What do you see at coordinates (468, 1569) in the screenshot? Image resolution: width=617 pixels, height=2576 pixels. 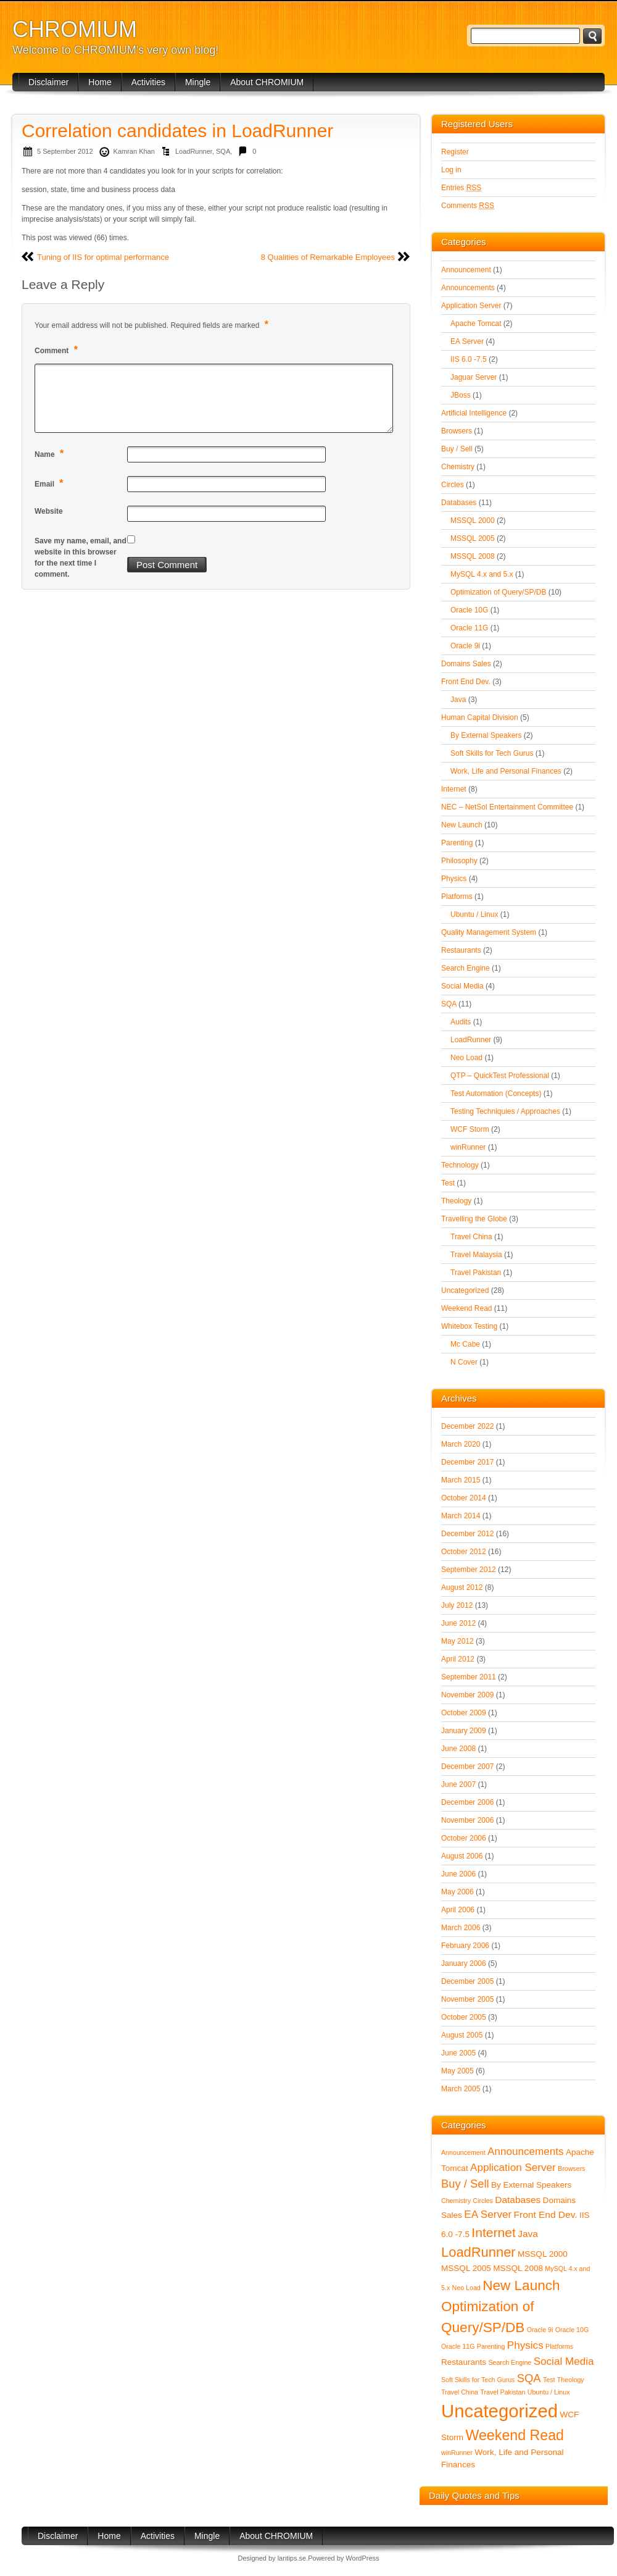 I see `September 2012` at bounding box center [468, 1569].